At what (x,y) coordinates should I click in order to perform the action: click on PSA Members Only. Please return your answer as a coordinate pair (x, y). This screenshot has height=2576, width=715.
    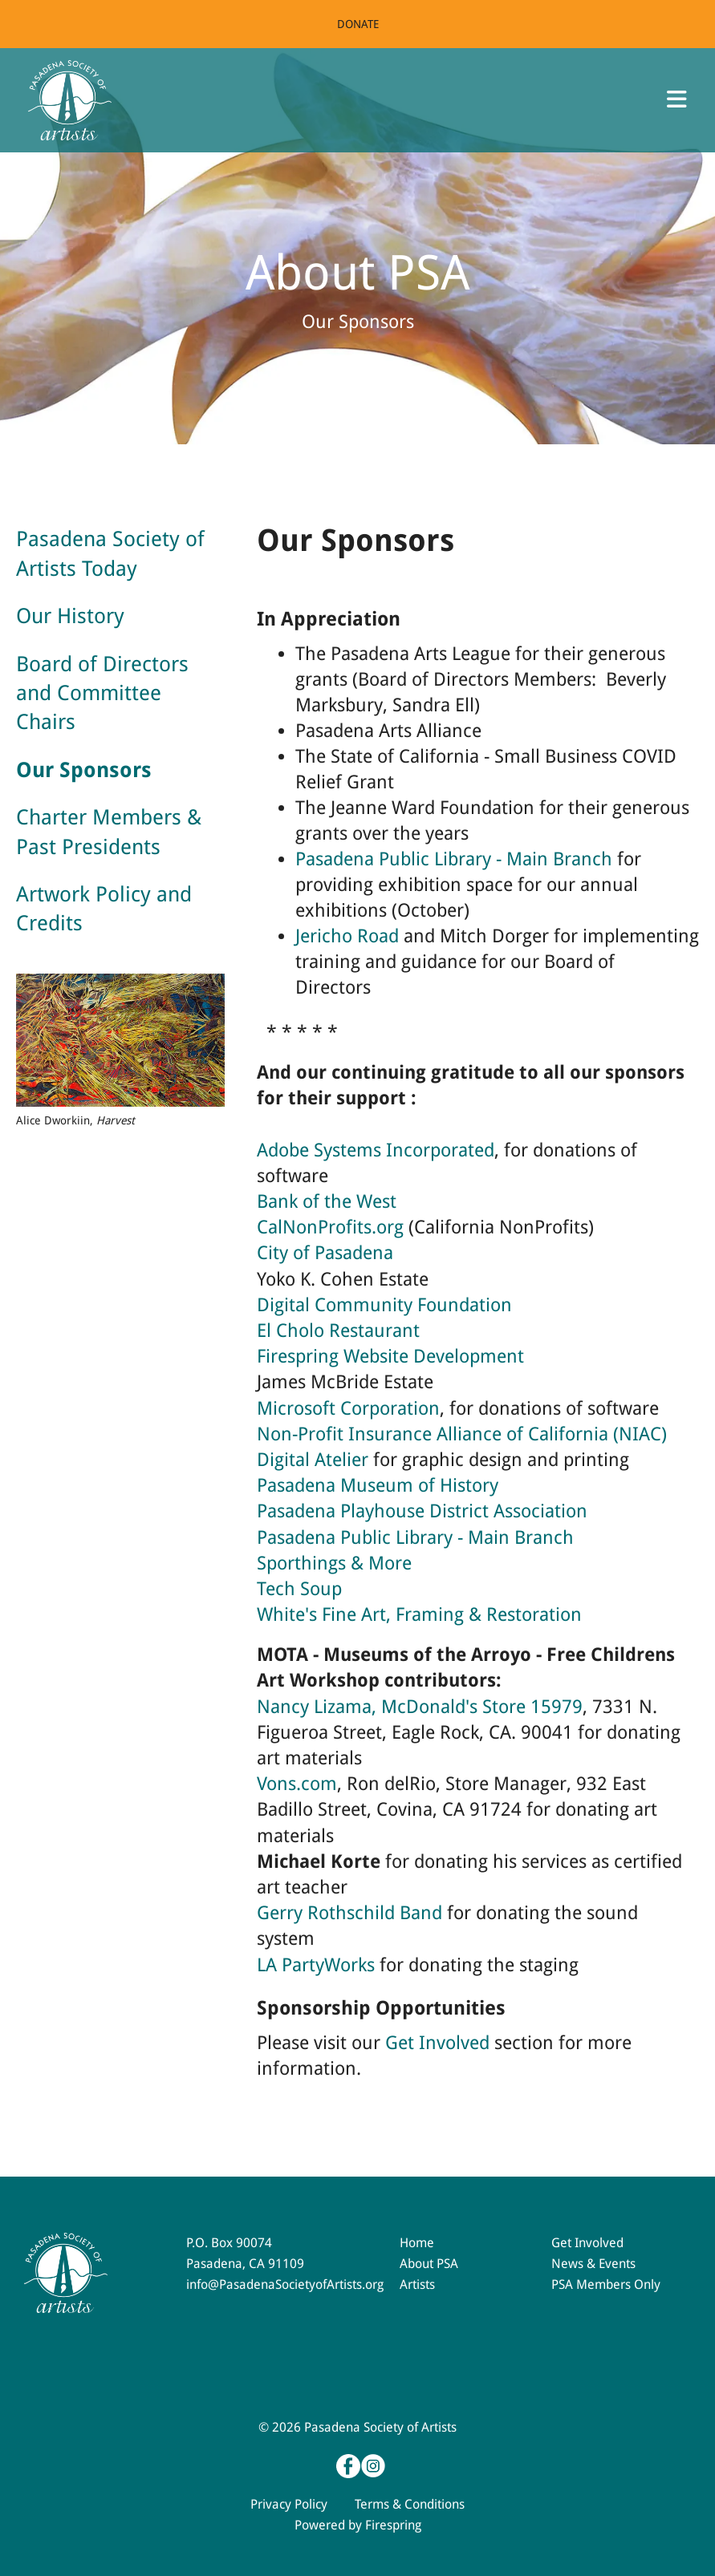
    Looking at the image, I should click on (605, 2284).